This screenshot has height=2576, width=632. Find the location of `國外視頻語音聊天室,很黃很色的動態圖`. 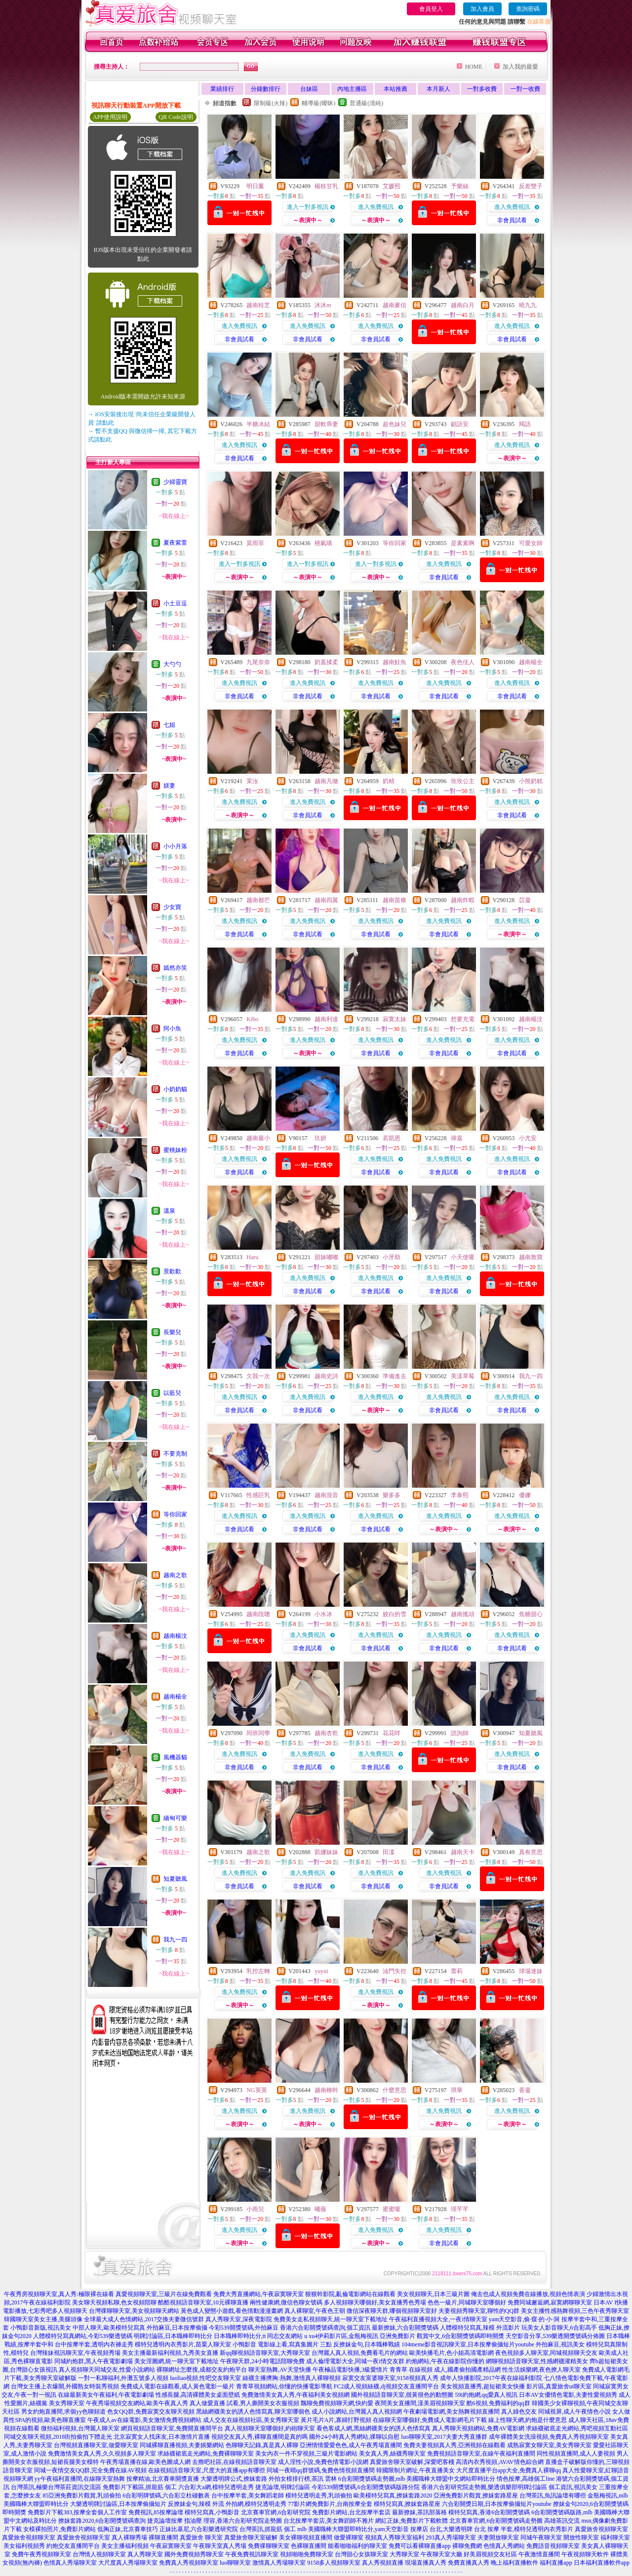

國外視頻語音聊天室,很黃很色的動態圖 is located at coordinates (402, 2394).